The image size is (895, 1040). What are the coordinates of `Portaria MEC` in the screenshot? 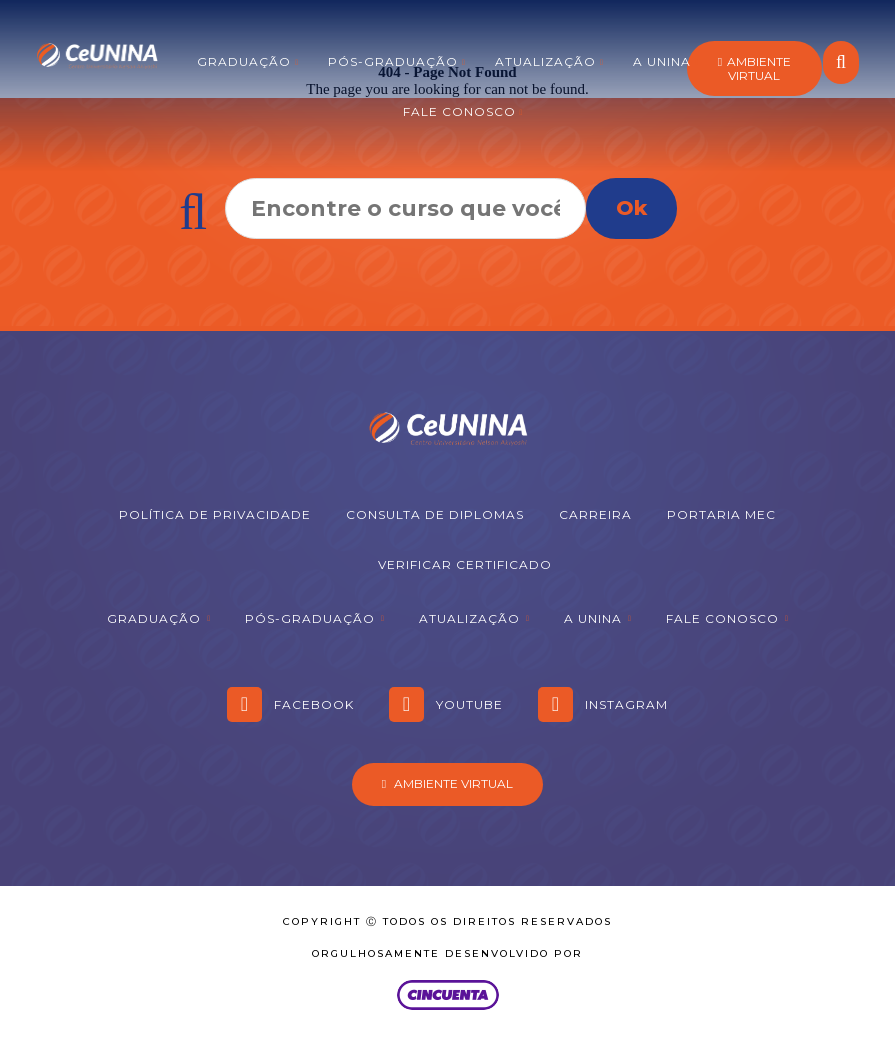 It's located at (721, 514).